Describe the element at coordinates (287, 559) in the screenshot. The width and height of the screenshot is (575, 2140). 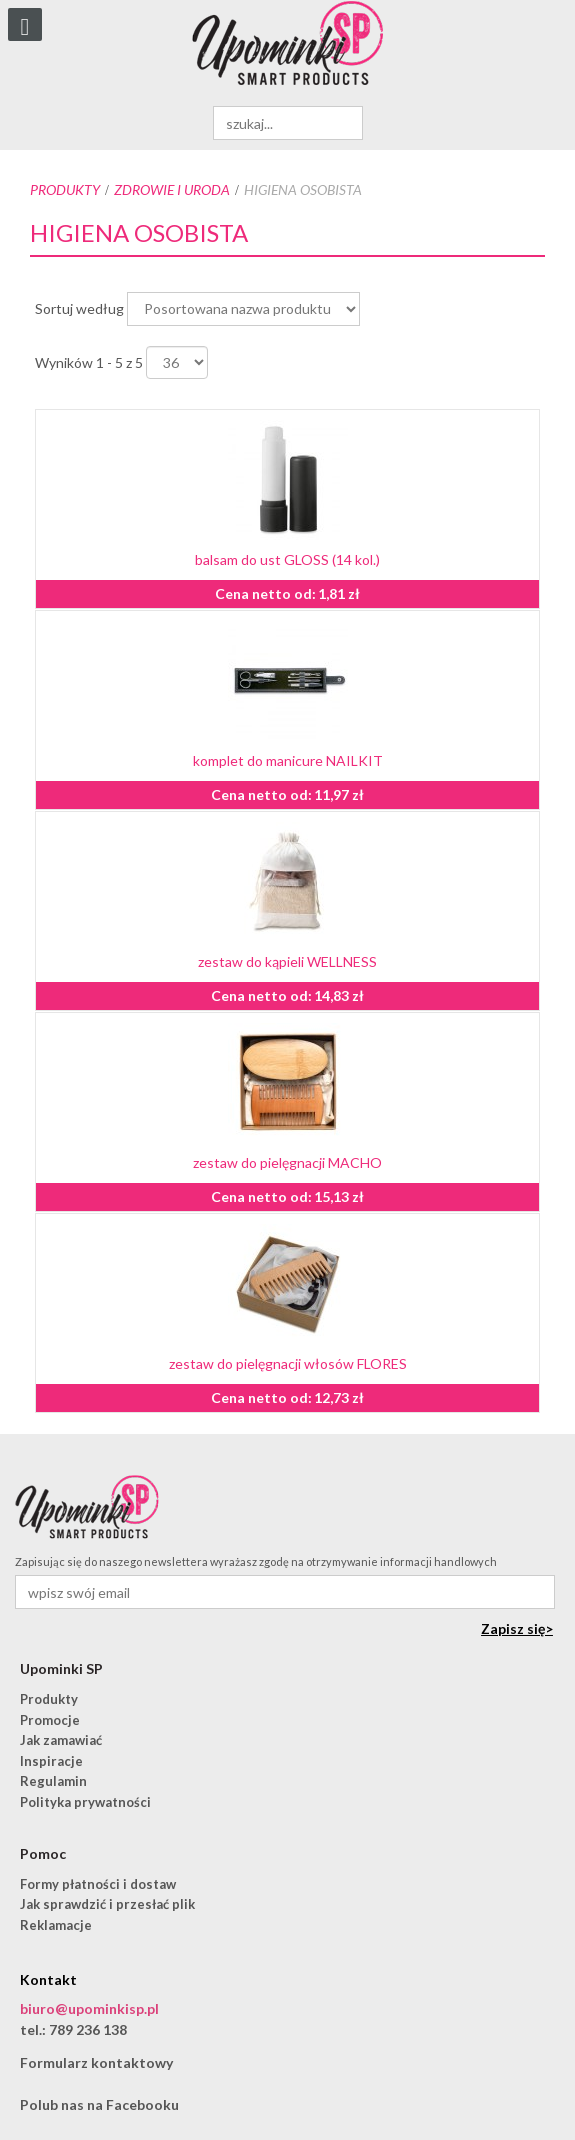
I see `balsam do ust GLOSS (14 kol.)` at that location.